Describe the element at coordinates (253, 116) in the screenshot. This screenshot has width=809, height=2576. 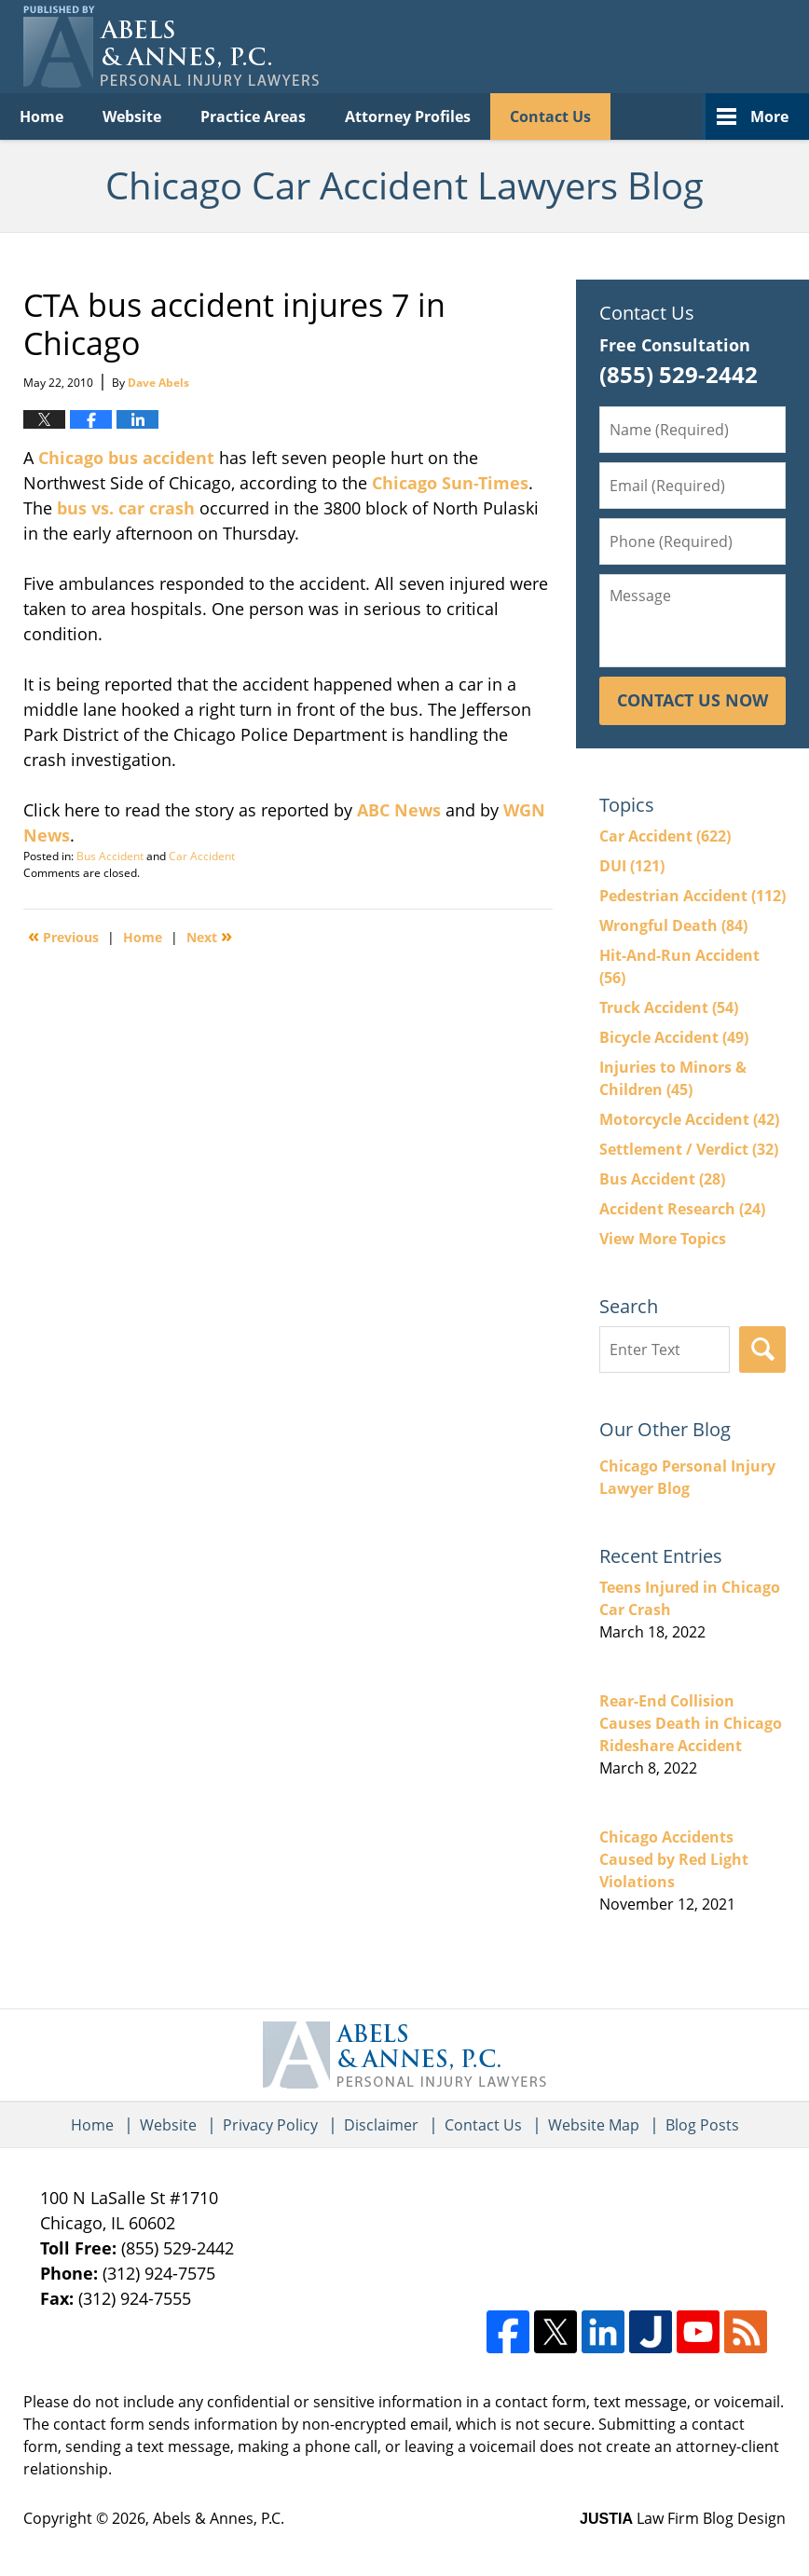
I see `Practice Areas` at that location.